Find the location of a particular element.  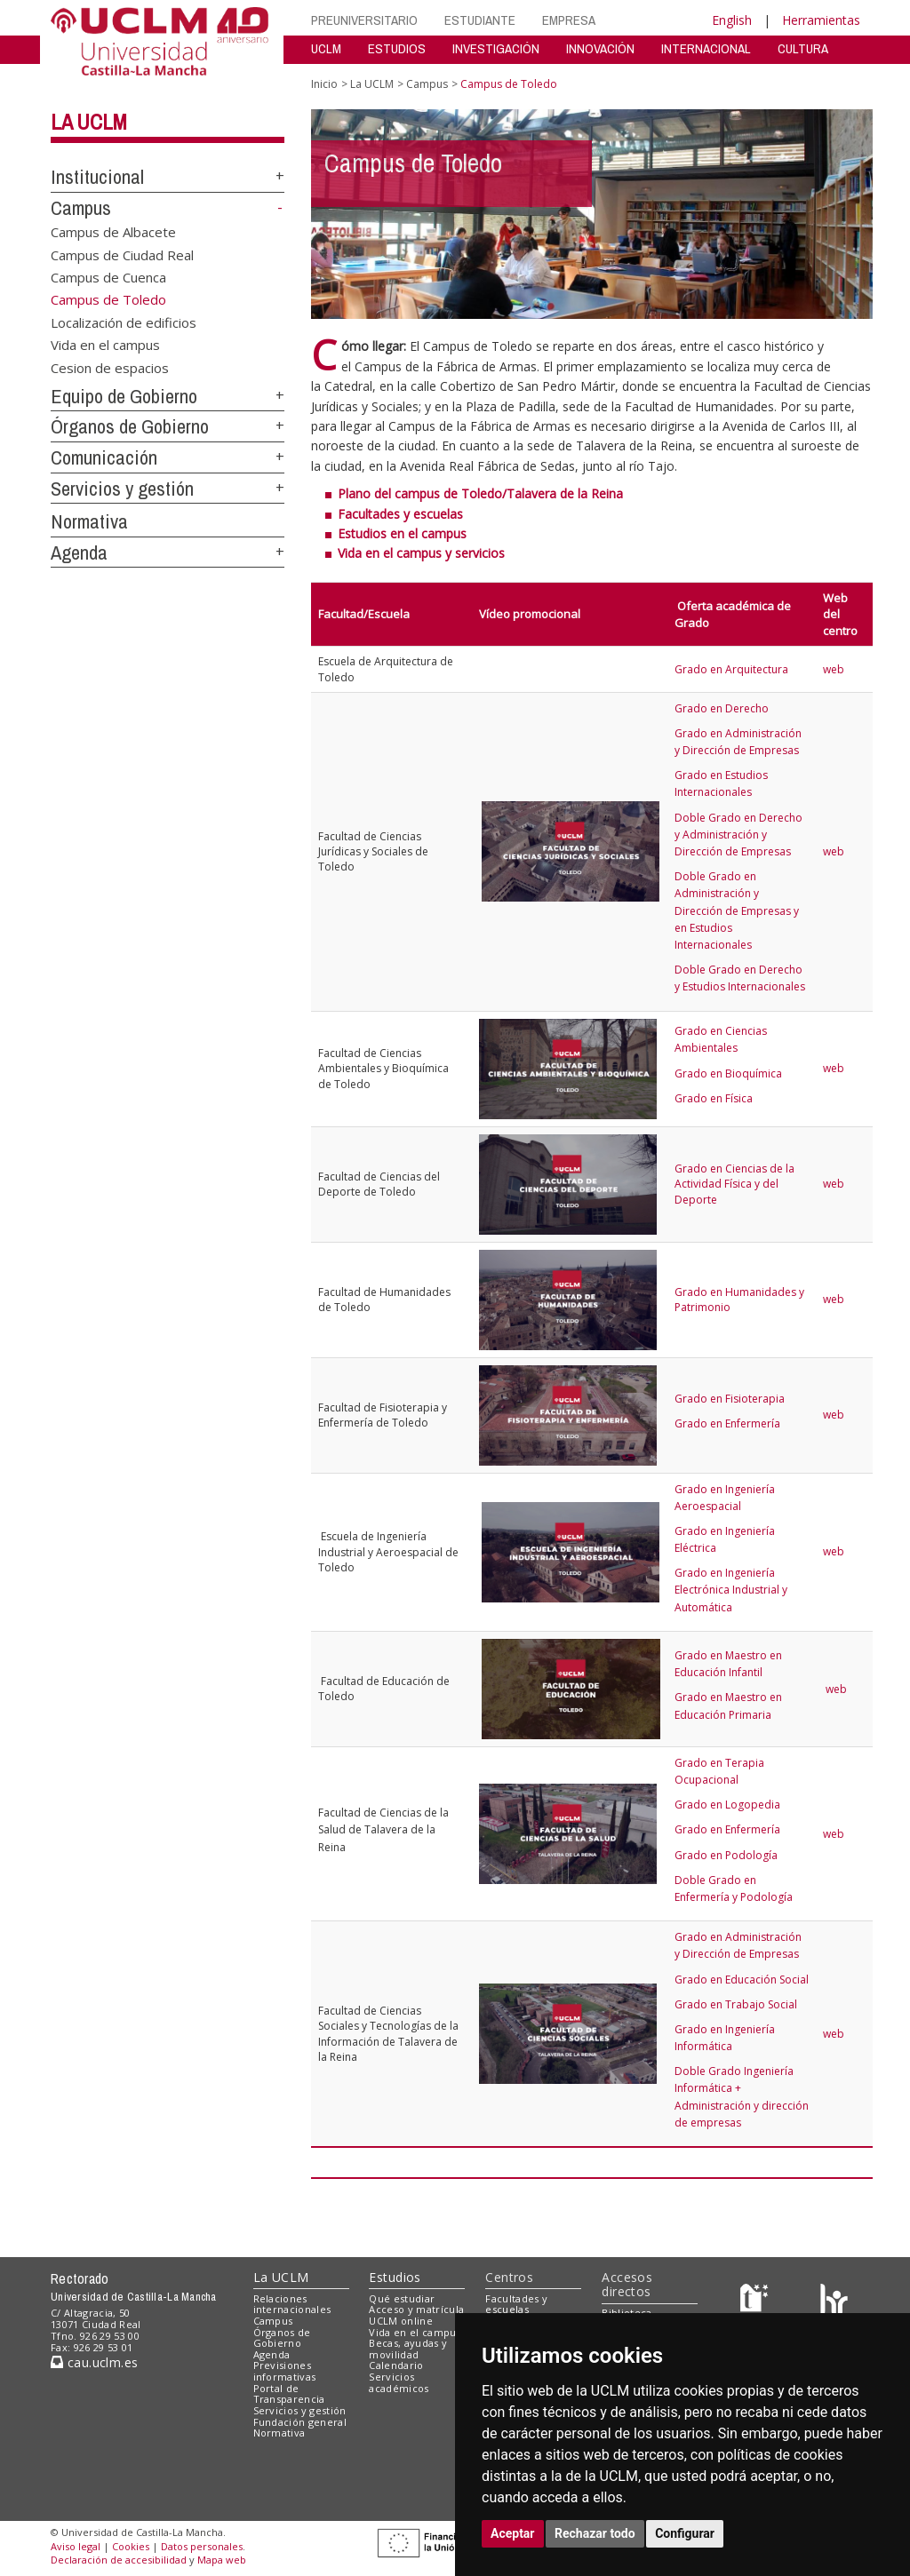

Becas, ayudas y movilidad is located at coordinates (408, 2348).